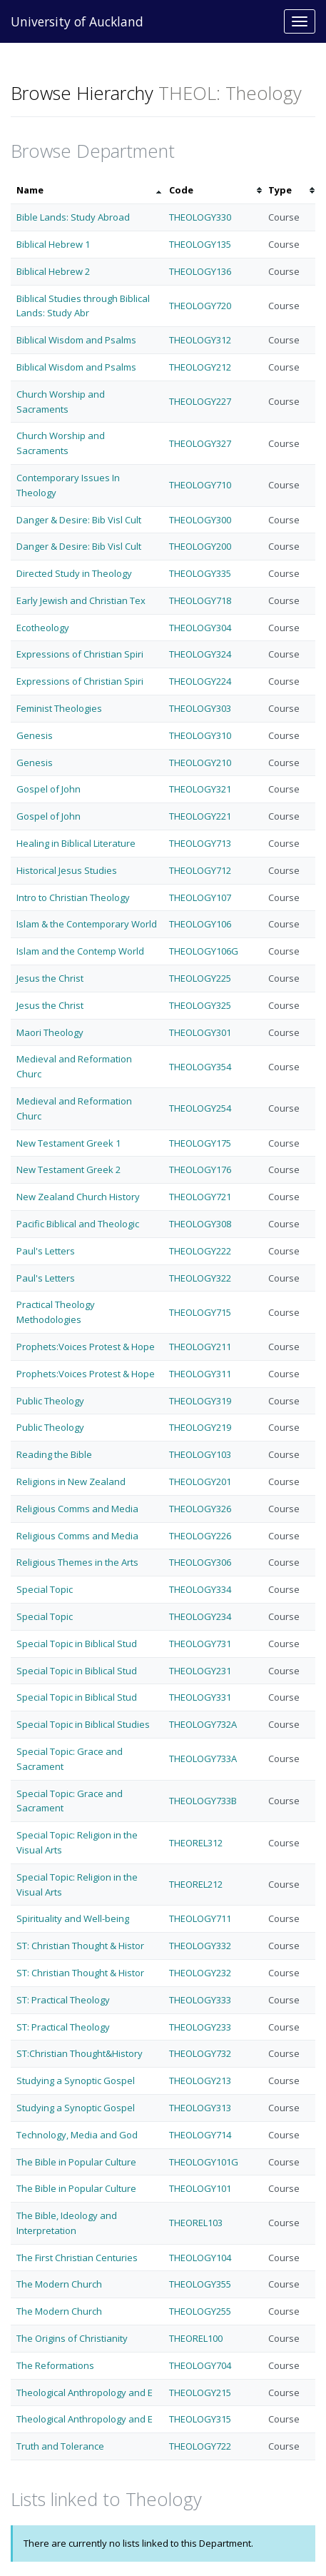 The width and height of the screenshot is (326, 2576). Describe the element at coordinates (196, 1884) in the screenshot. I see `THEOREL212` at that location.